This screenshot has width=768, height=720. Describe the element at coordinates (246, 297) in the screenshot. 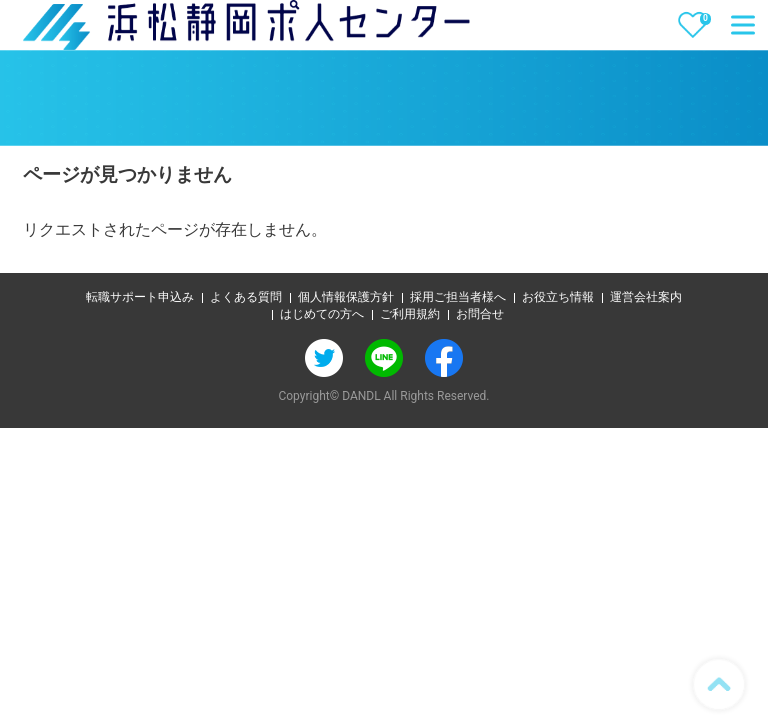

I see `よくある質問` at that location.